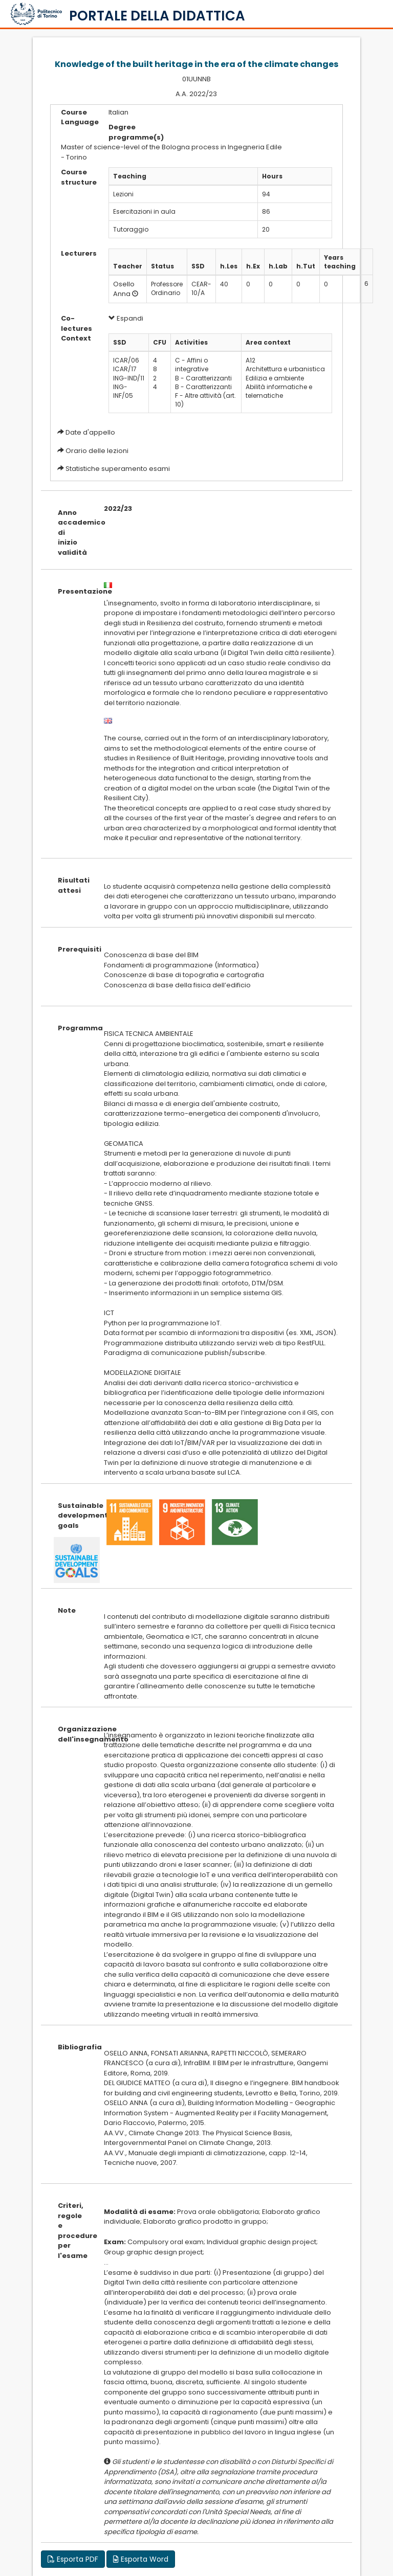 Image resolution: width=393 pixels, height=2576 pixels. Describe the element at coordinates (73, 2559) in the screenshot. I see `Esporta PDF` at that location.